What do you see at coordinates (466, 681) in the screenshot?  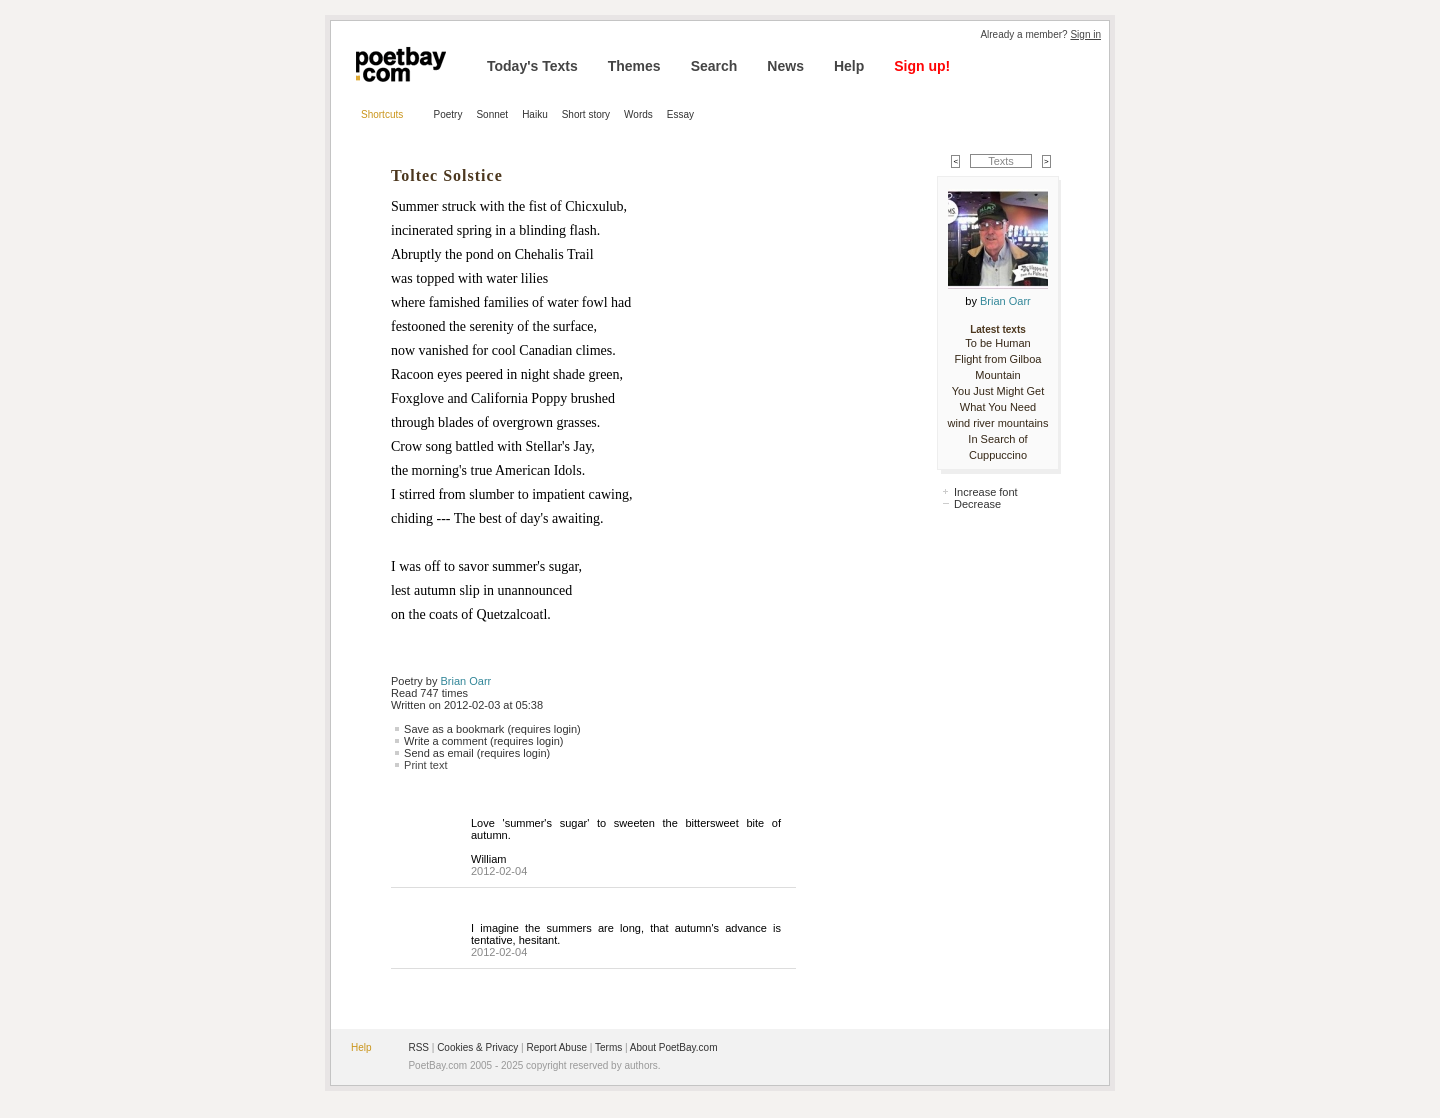 I see `Brian Oarr` at bounding box center [466, 681].